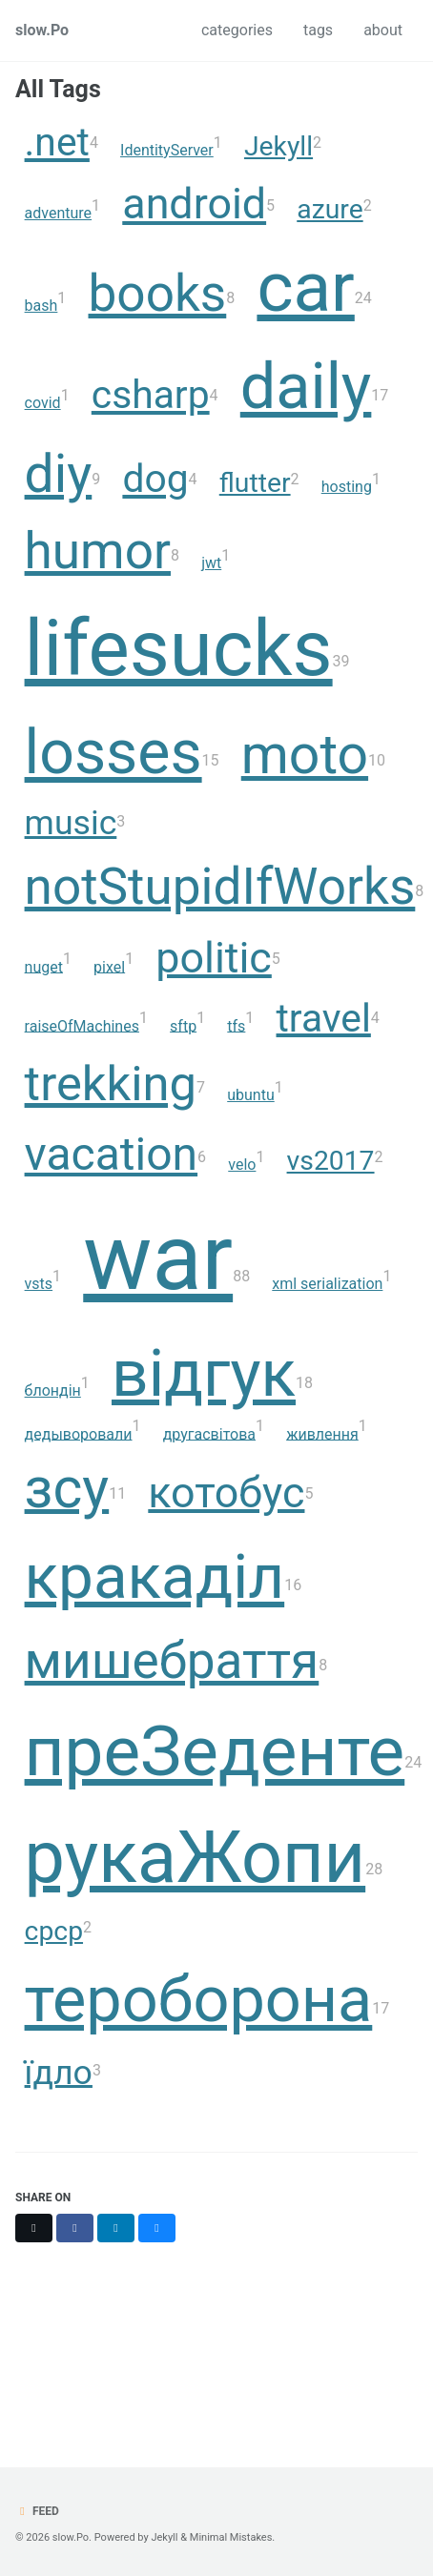  Describe the element at coordinates (213, 956) in the screenshot. I see `politic` at that location.